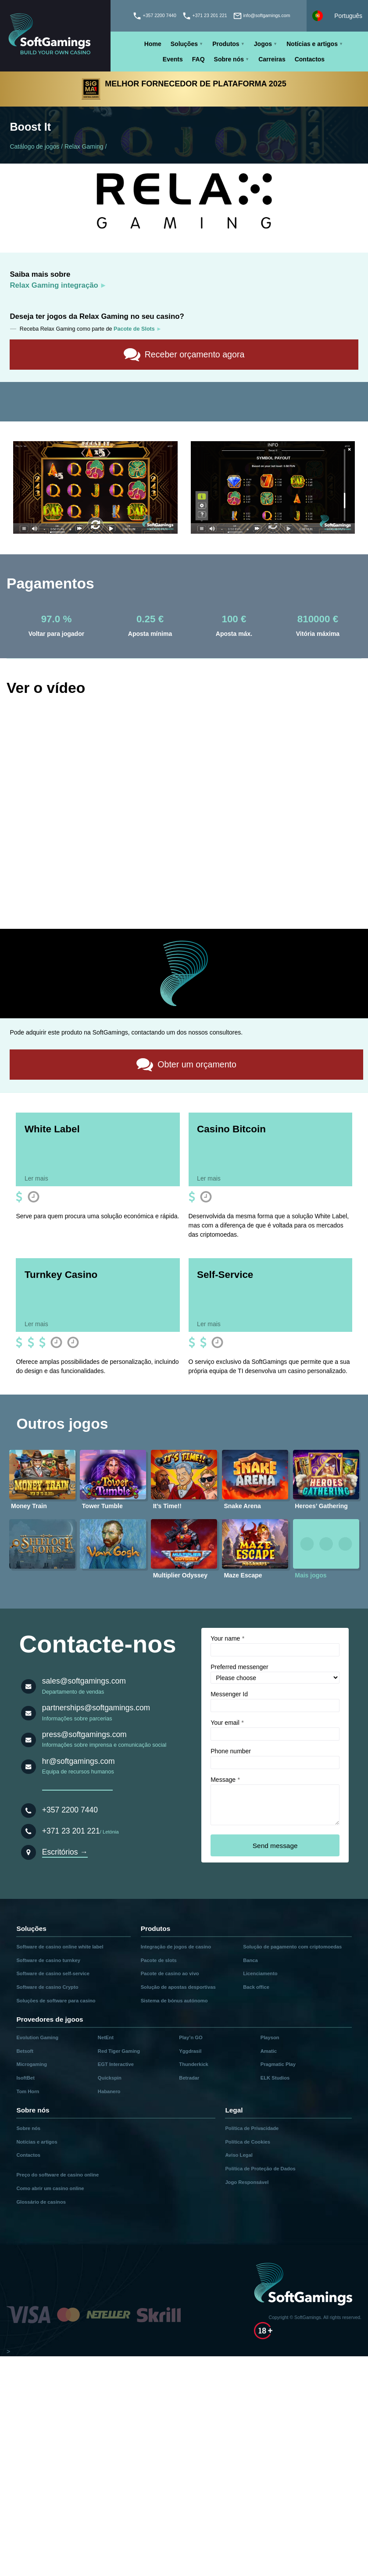  What do you see at coordinates (310, 59) in the screenshot?
I see `Contactos` at bounding box center [310, 59].